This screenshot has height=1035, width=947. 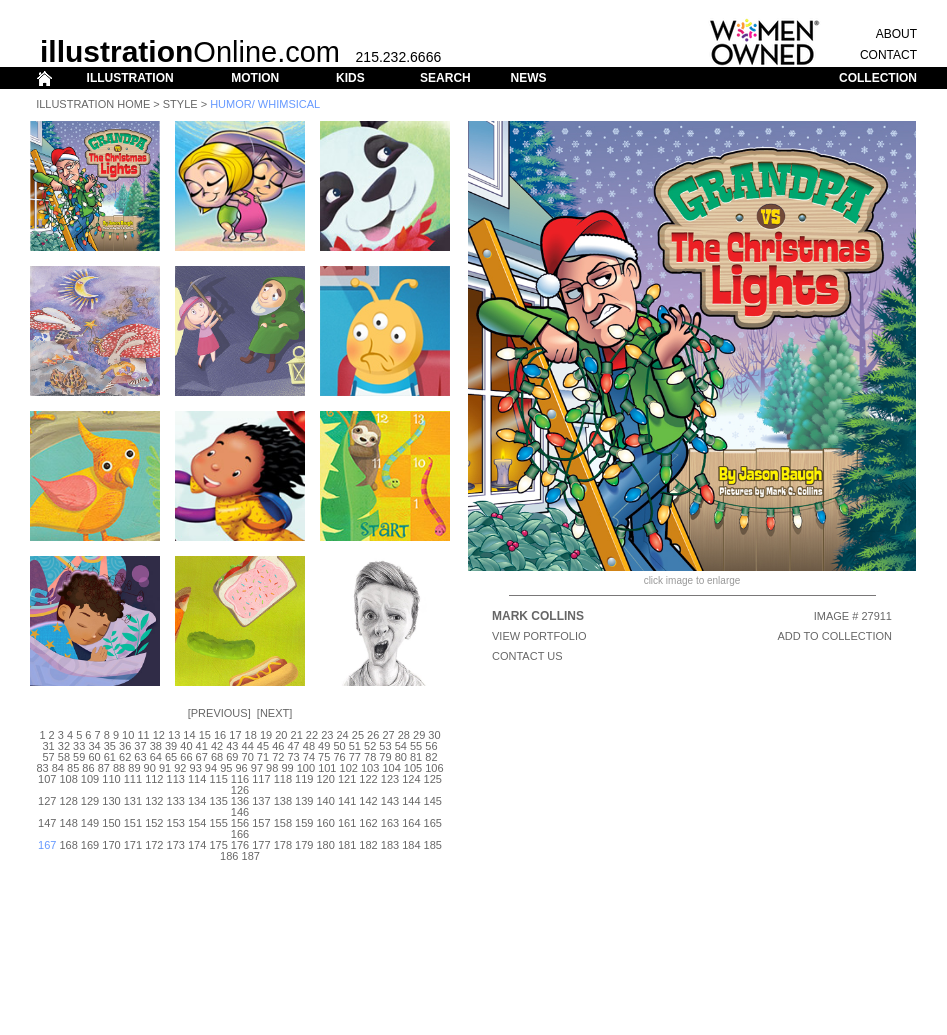 I want to click on 81, so click(x=416, y=757).